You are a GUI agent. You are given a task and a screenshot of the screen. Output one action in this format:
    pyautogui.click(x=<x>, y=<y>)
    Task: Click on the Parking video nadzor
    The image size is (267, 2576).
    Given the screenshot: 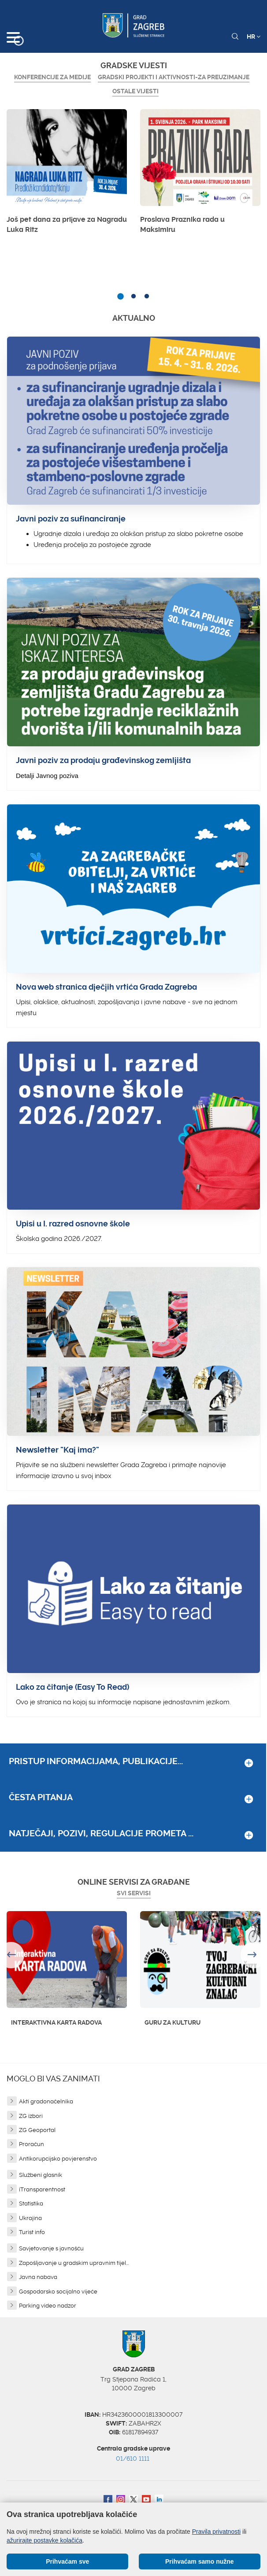 What is the action you would take?
    pyautogui.click(x=47, y=2305)
    